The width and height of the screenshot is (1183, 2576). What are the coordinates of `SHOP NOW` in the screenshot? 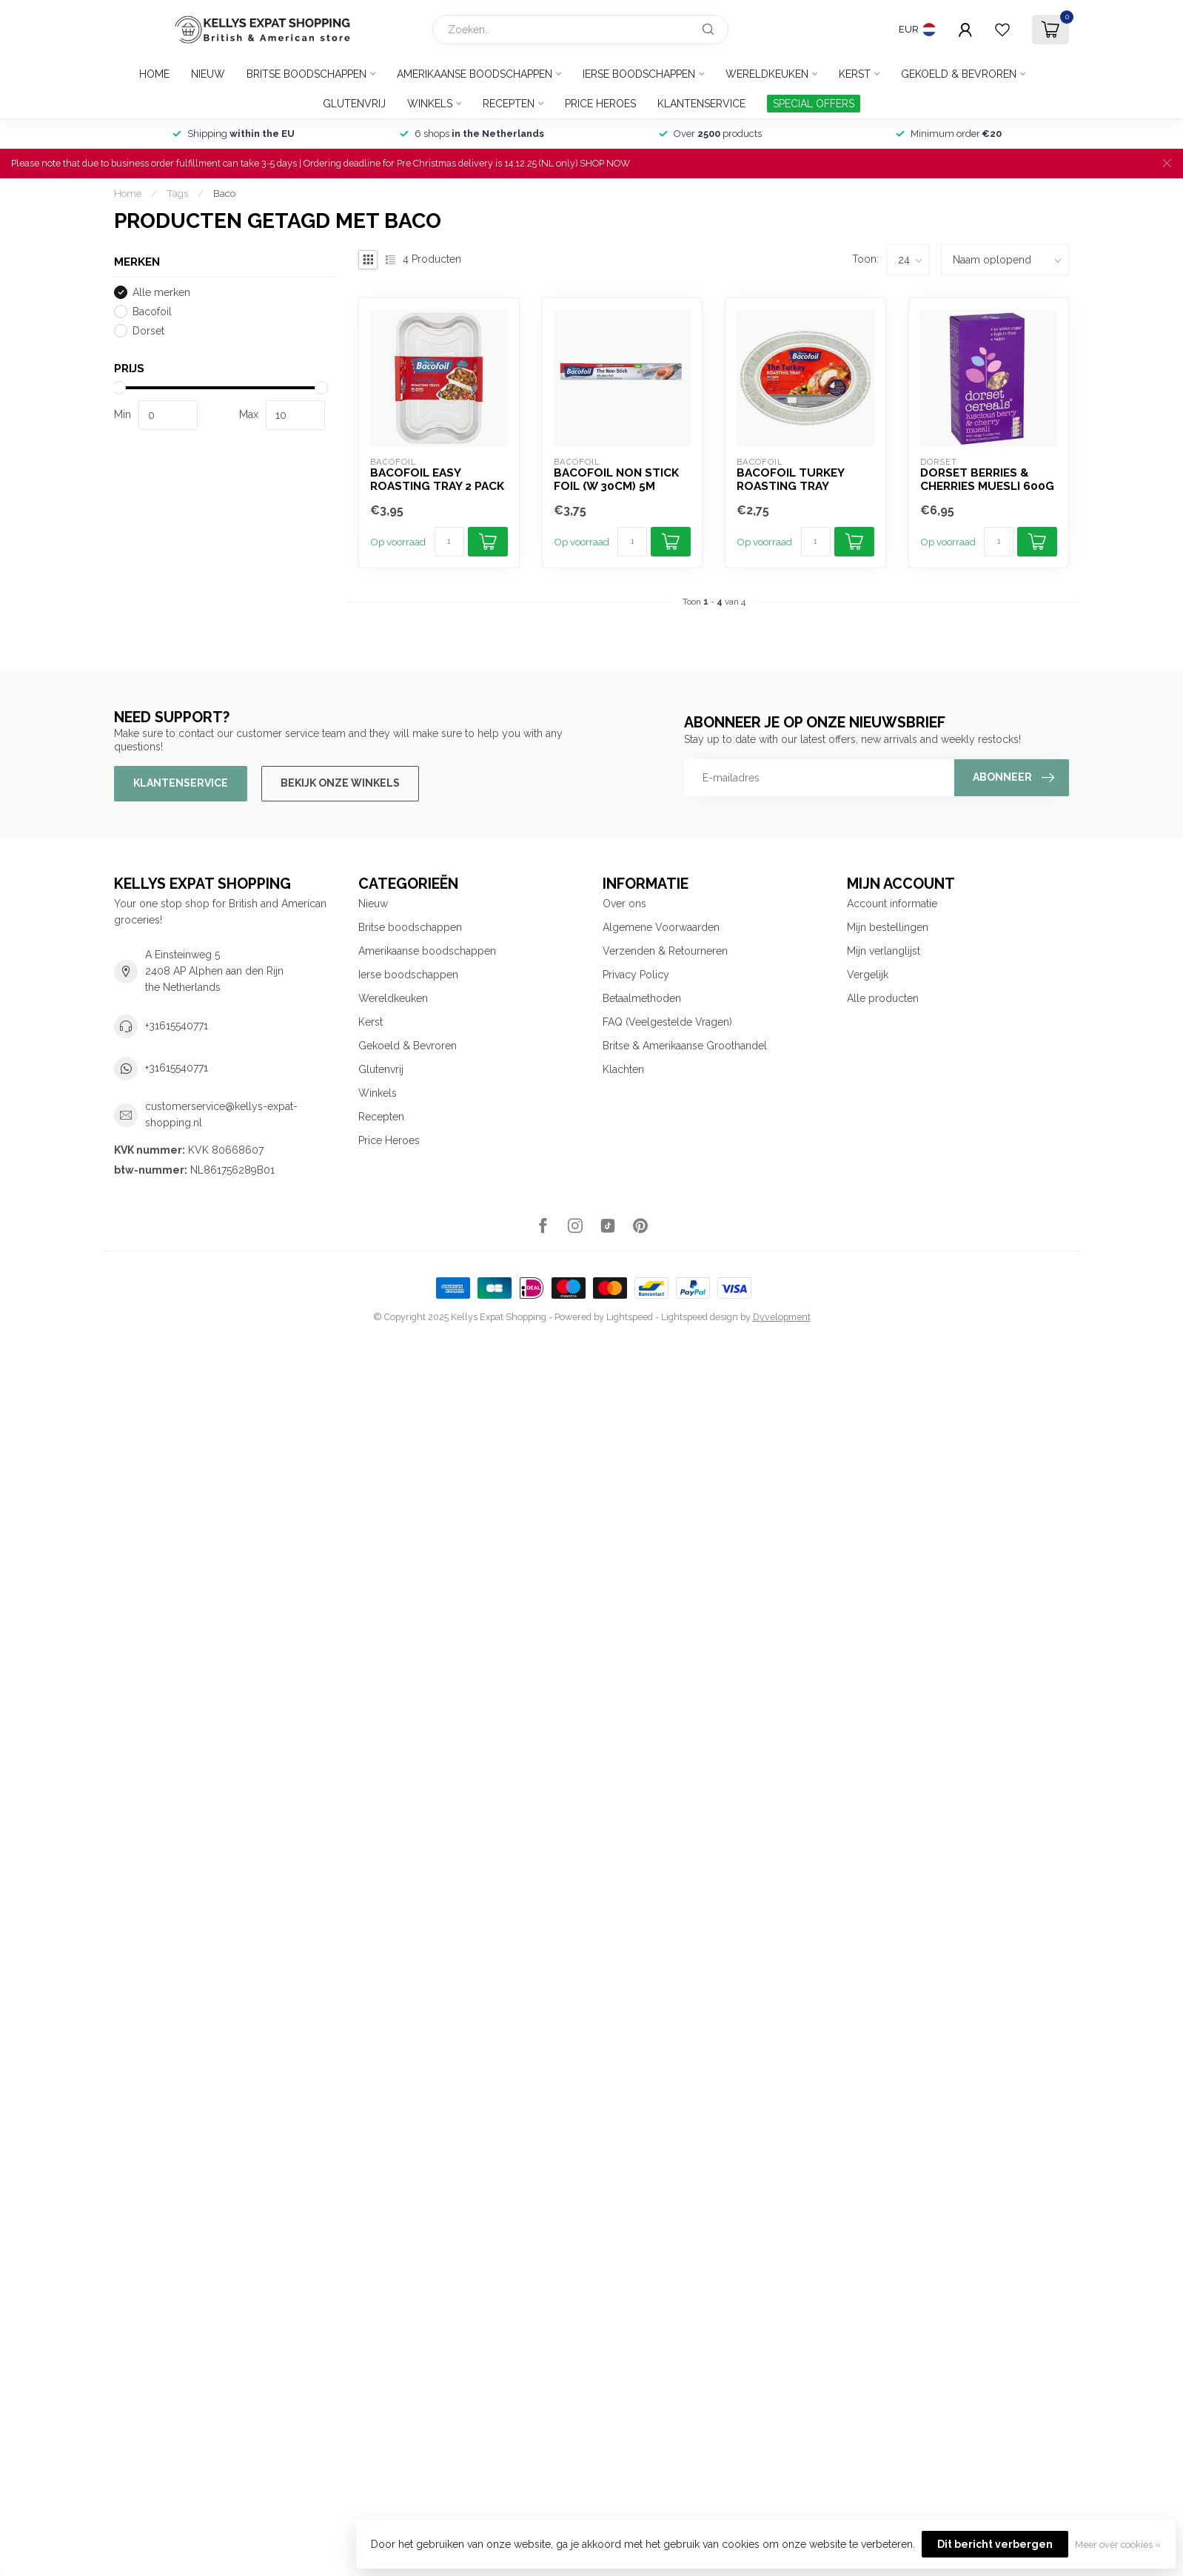 It's located at (605, 163).